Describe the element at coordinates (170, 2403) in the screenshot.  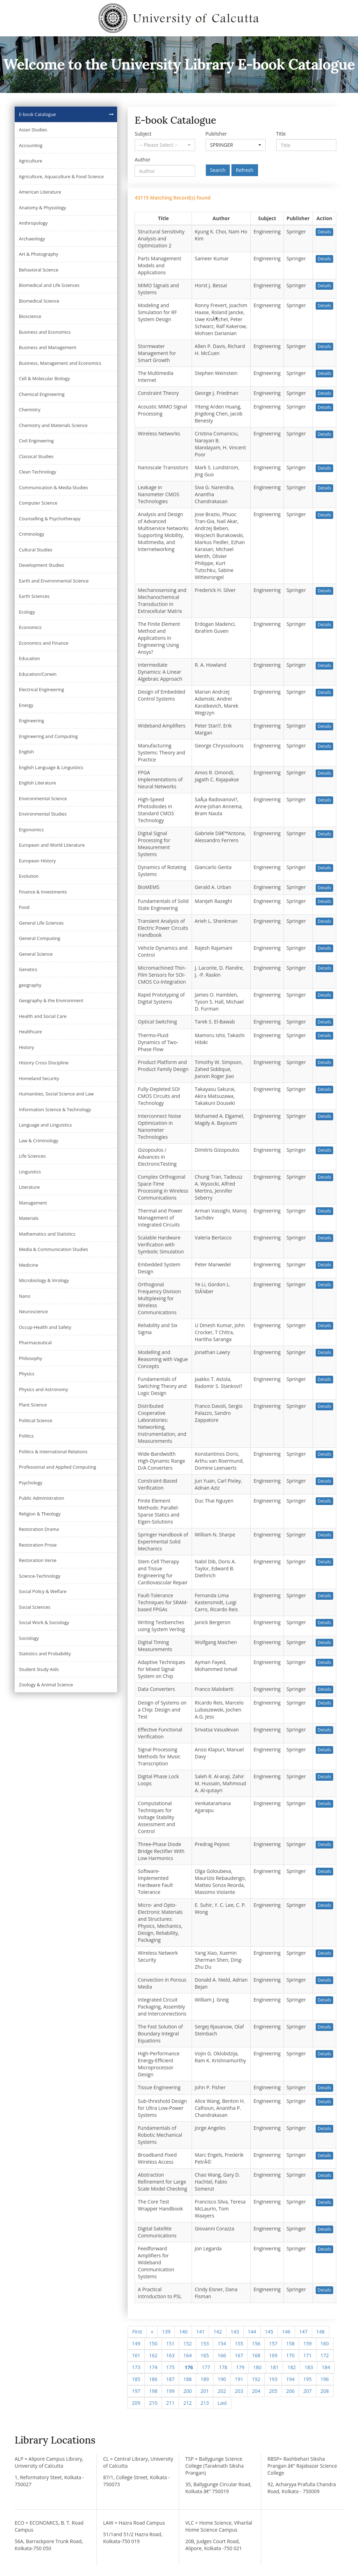
I see `211` at that location.